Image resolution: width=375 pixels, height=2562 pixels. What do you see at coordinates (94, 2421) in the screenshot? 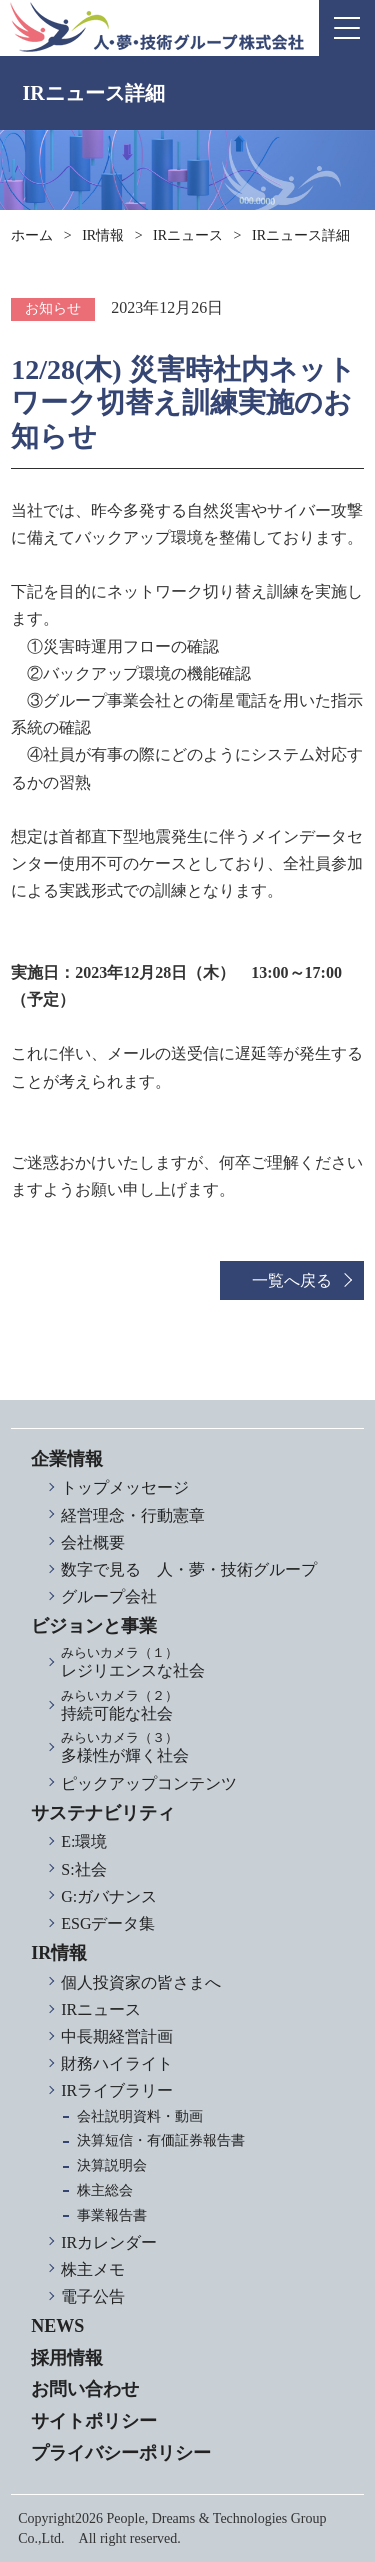
I see `サイトポリシー` at bounding box center [94, 2421].